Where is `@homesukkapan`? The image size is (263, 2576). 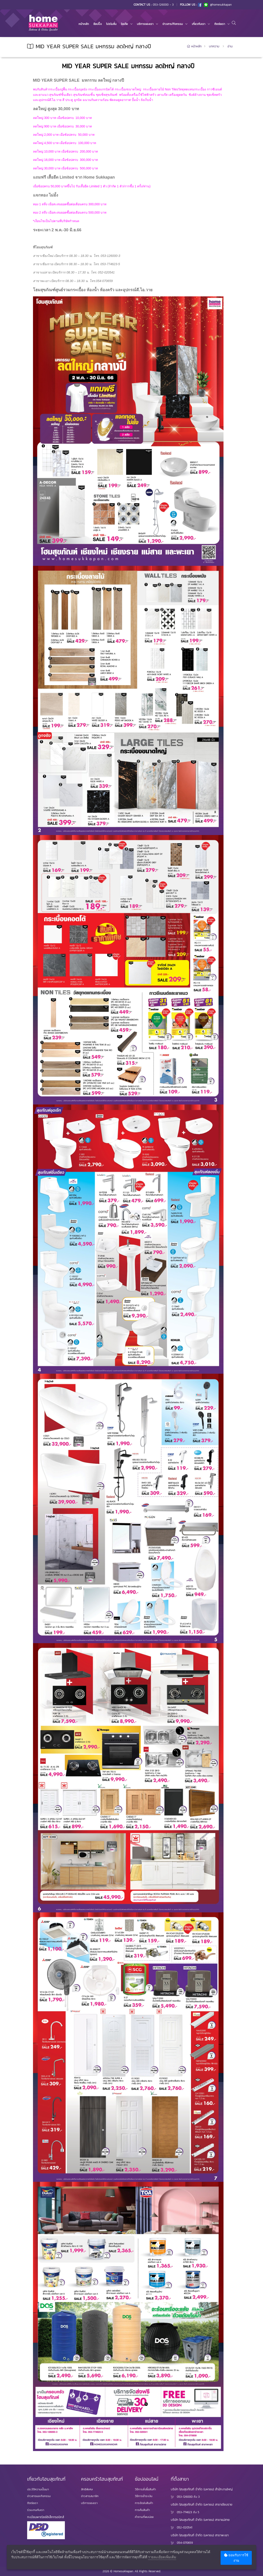 @homesukkapan is located at coordinates (218, 4).